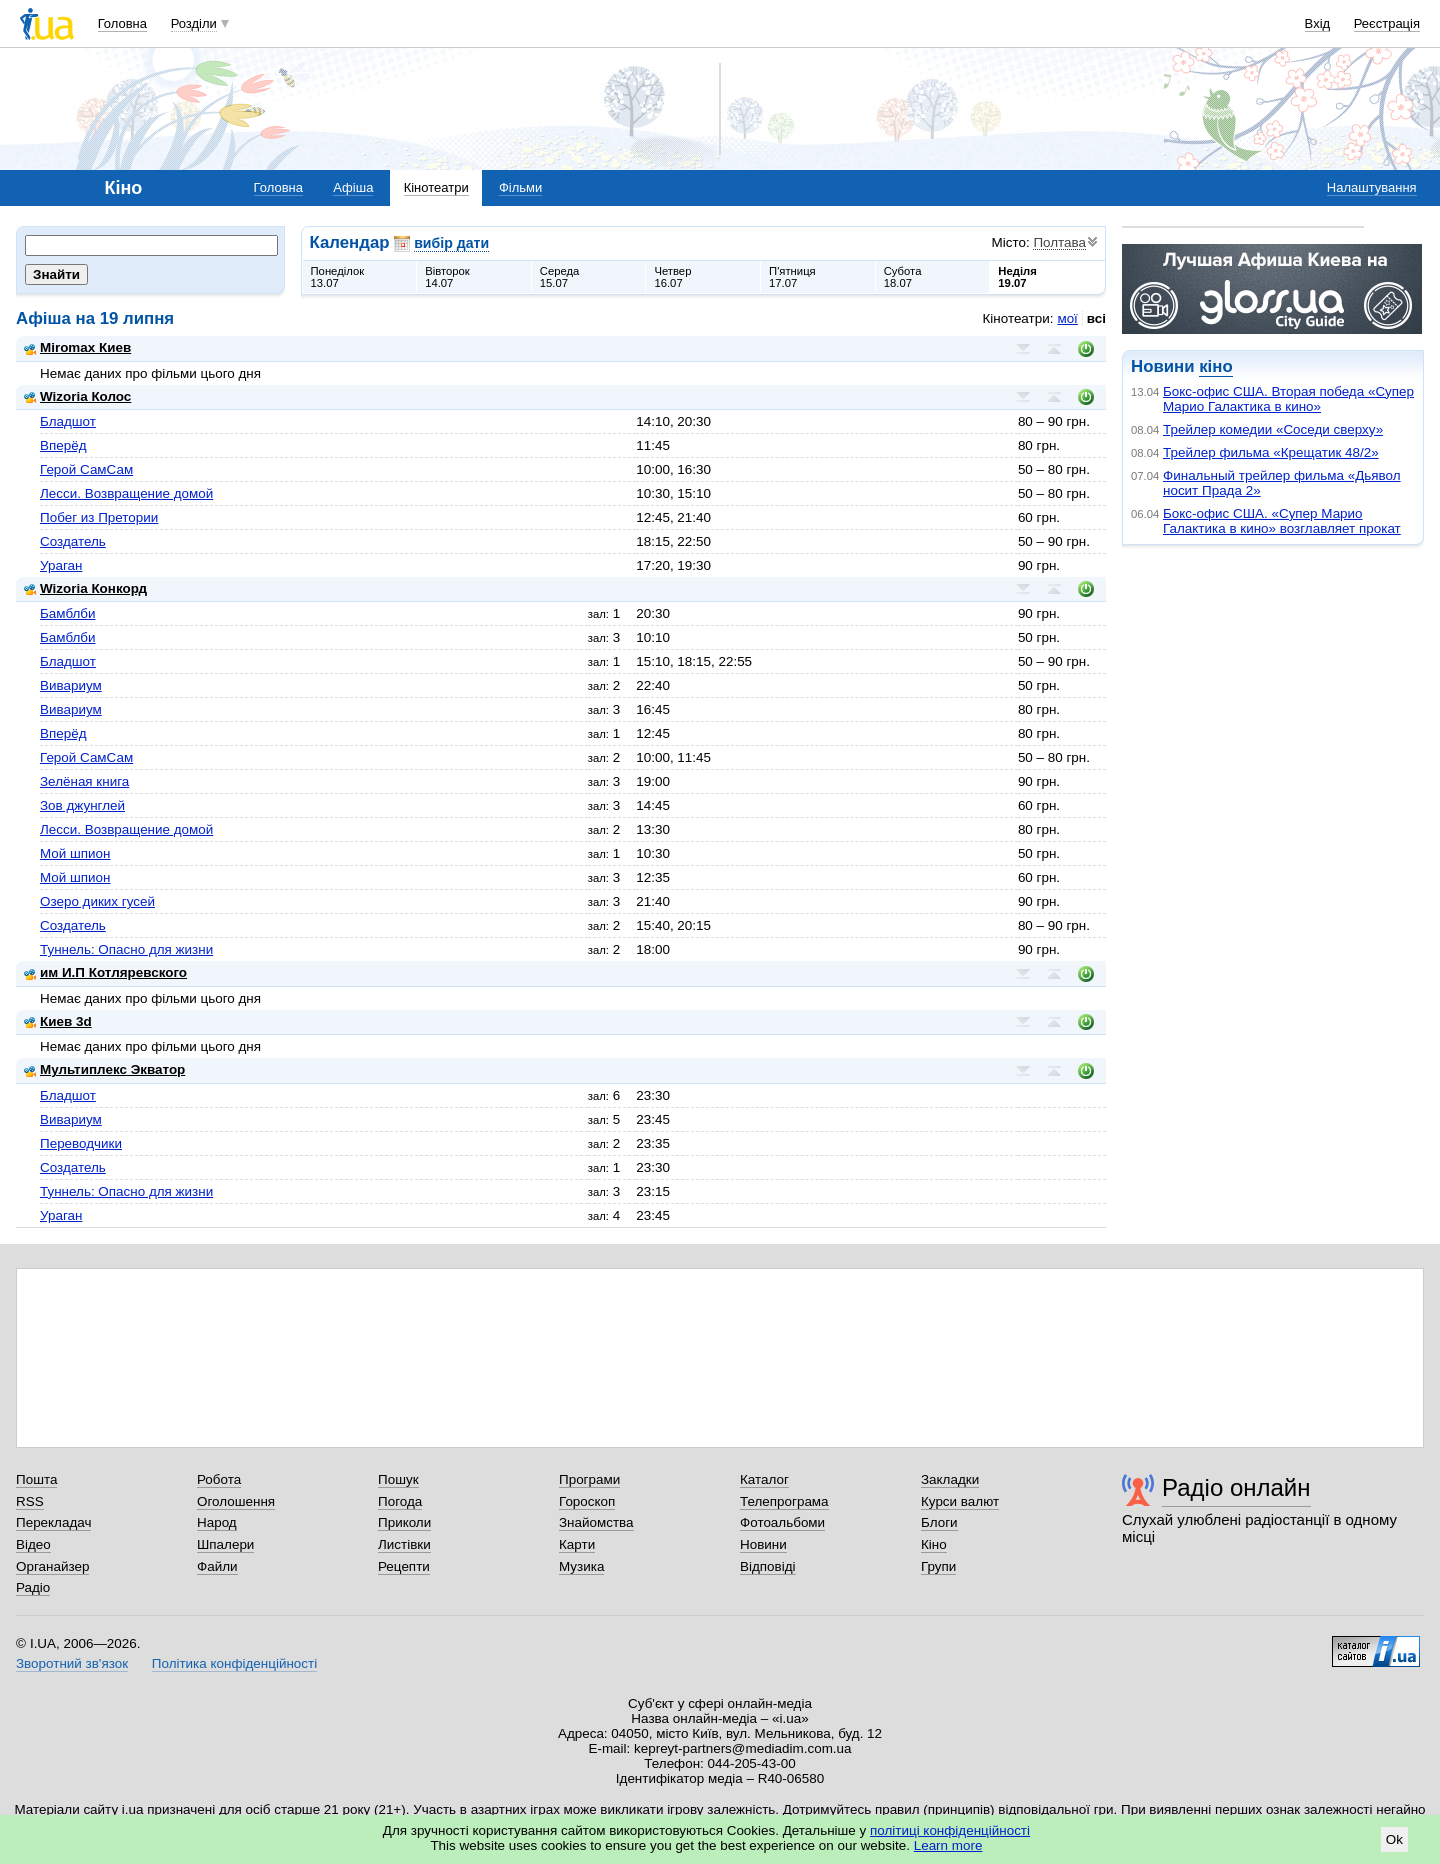  Describe the element at coordinates (520, 187) in the screenshot. I see `Фільми` at that location.